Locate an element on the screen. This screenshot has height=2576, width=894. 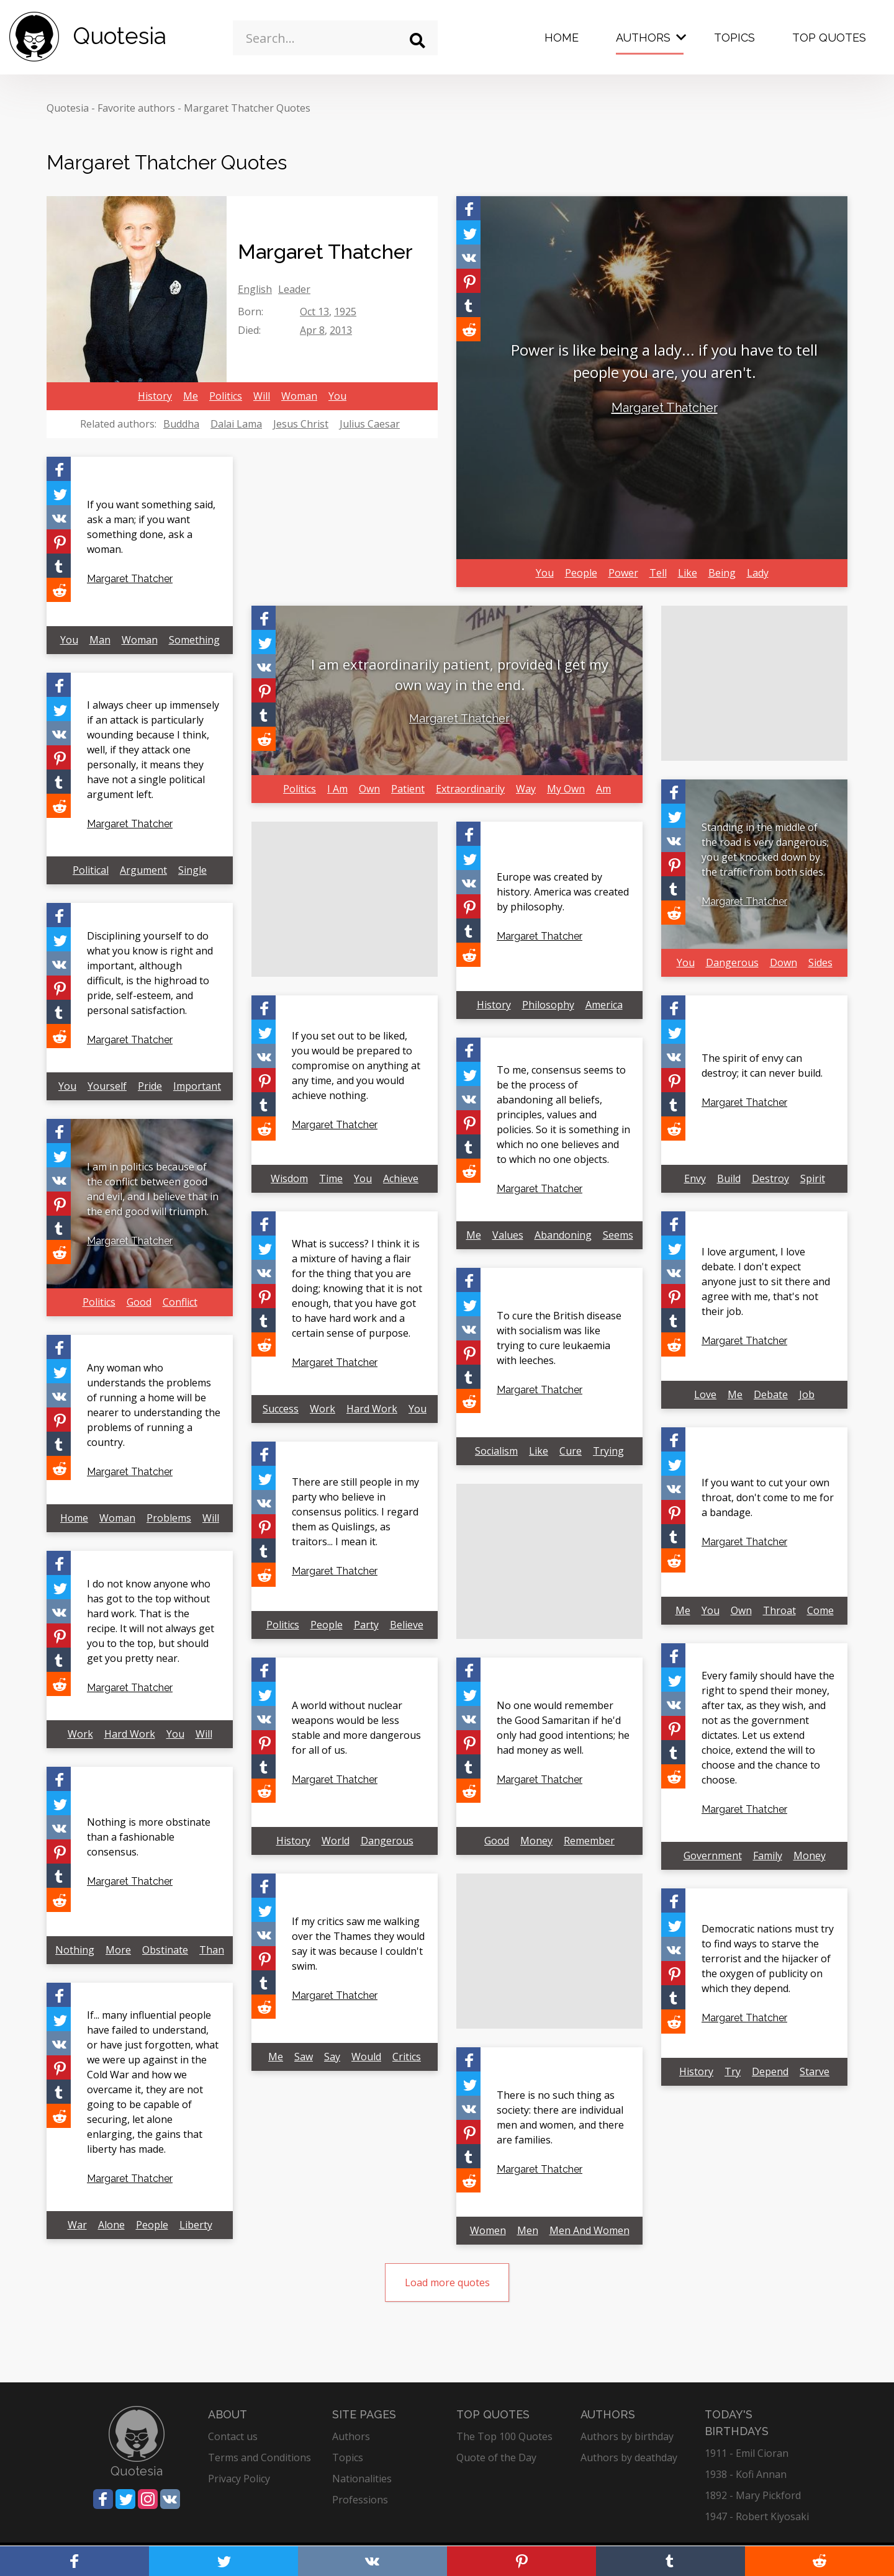
Good is located at coordinates (139, 1302).